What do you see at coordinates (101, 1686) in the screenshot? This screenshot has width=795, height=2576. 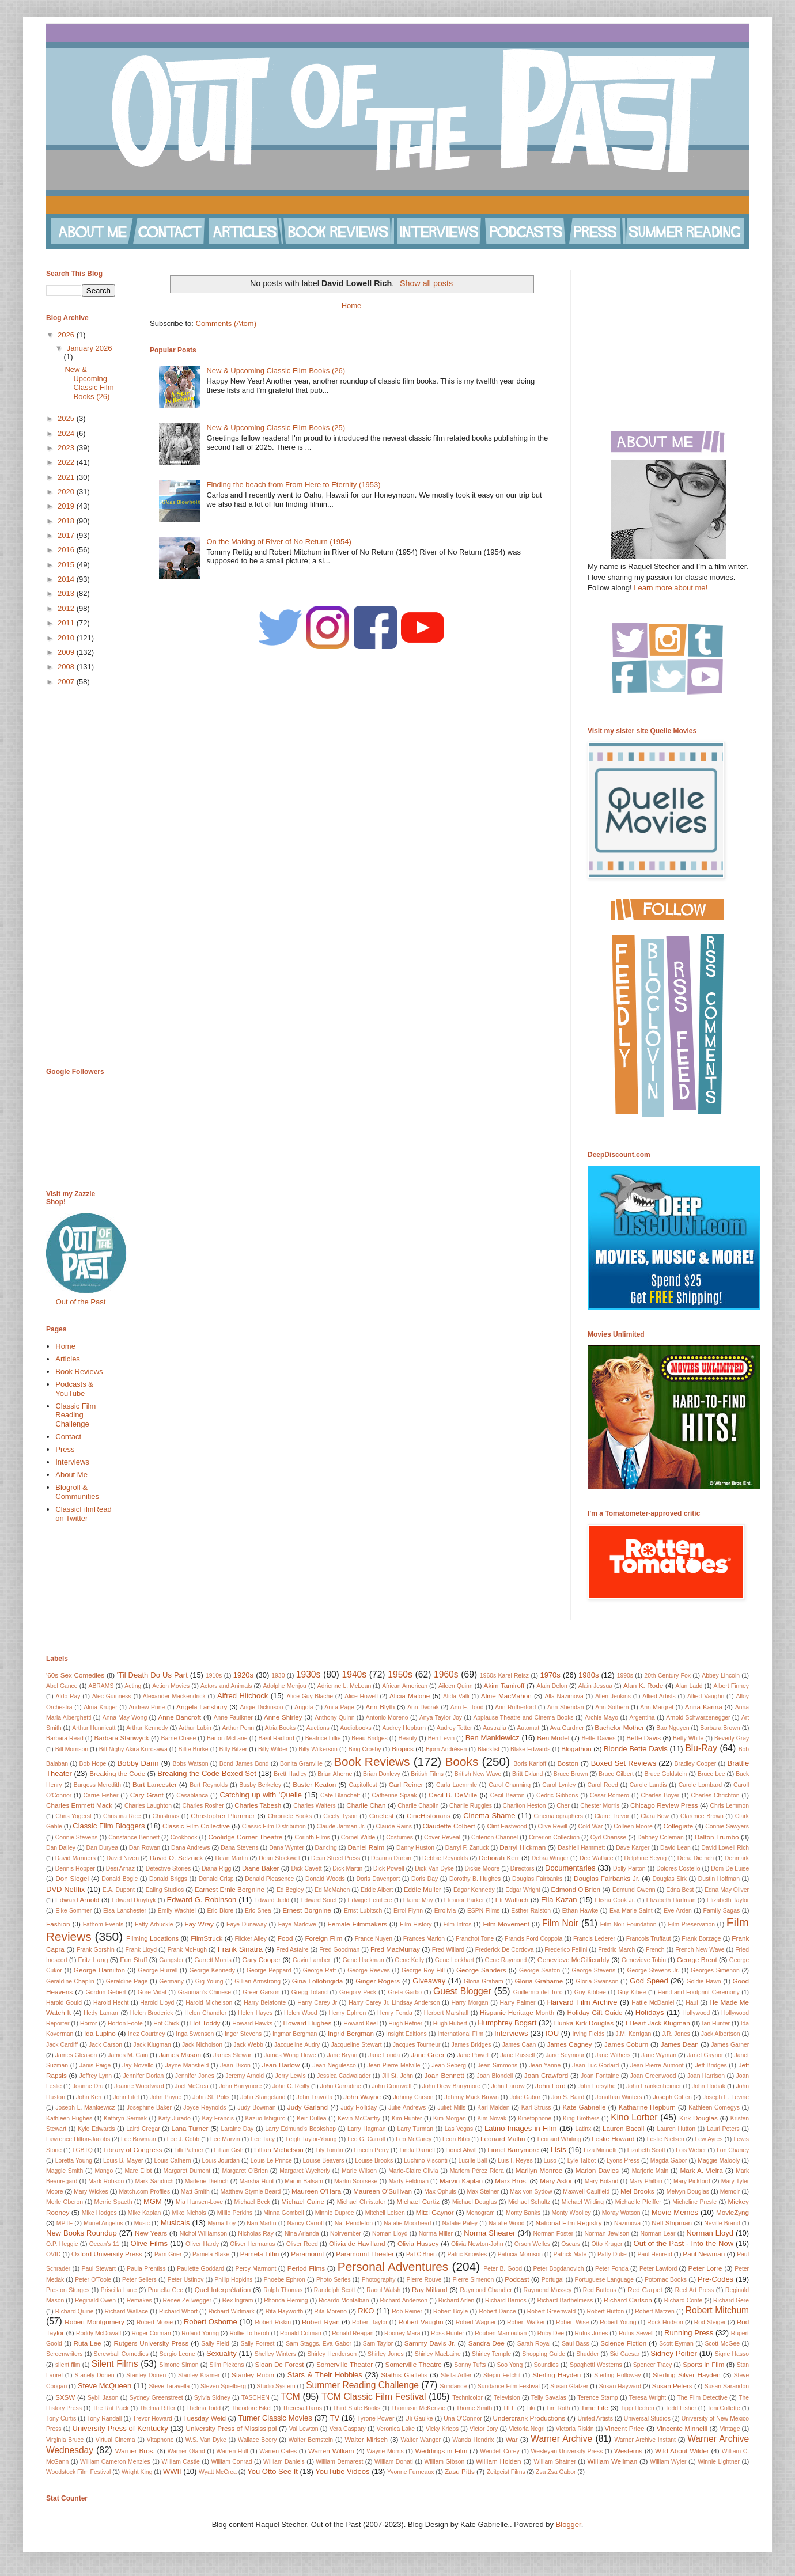 I see `ABRAMS` at bounding box center [101, 1686].